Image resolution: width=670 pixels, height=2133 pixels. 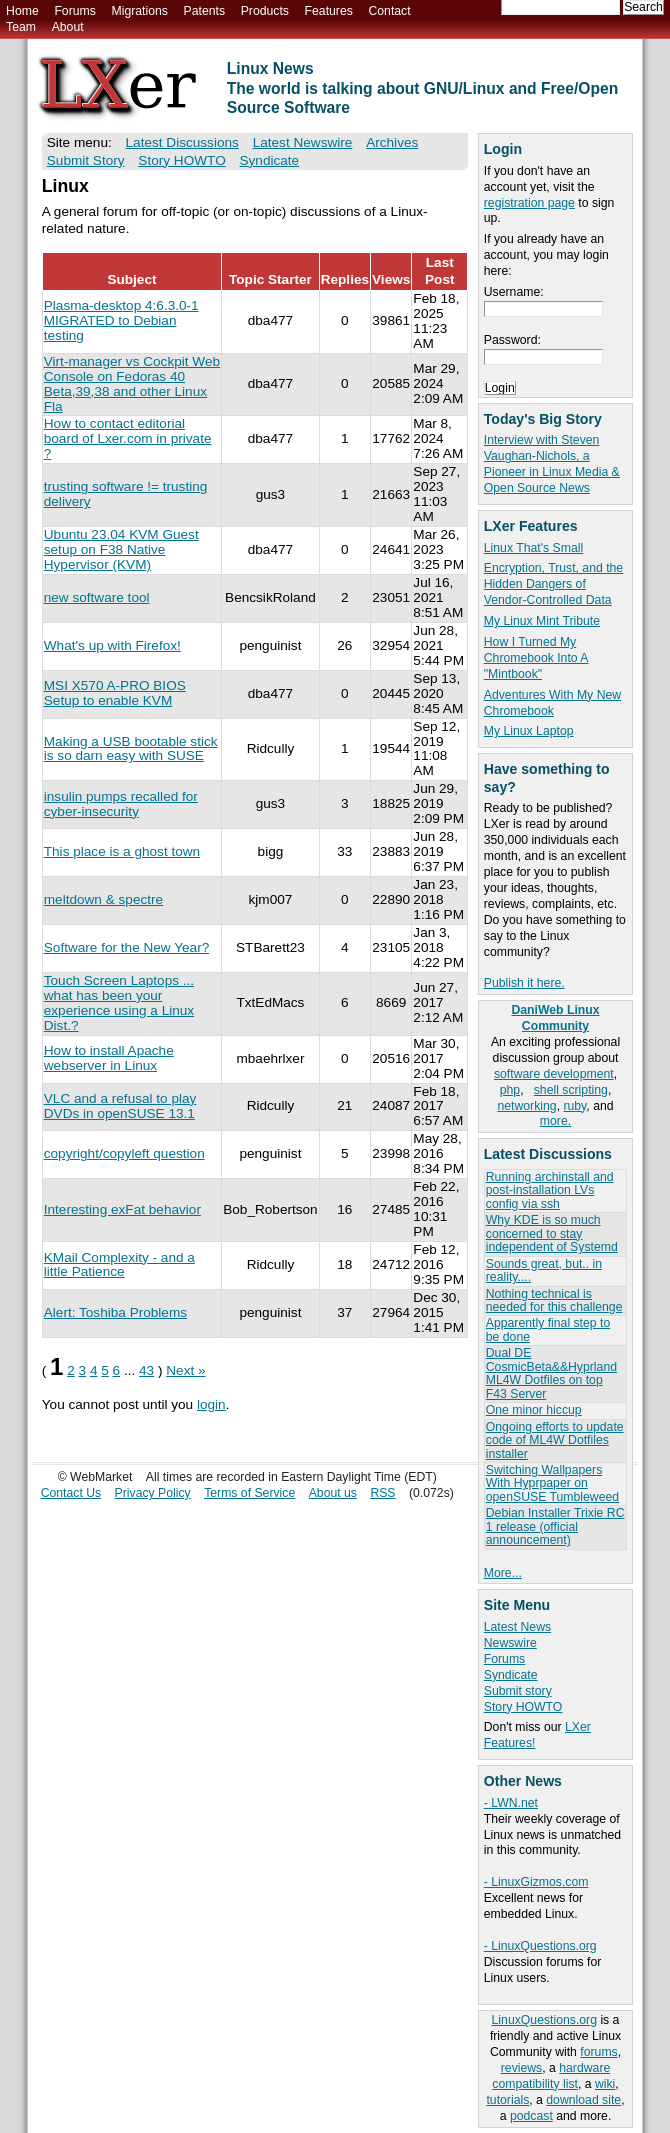 I want to click on Why KDE is so much concerned to stay independent of Systemd, so click(x=552, y=1233).